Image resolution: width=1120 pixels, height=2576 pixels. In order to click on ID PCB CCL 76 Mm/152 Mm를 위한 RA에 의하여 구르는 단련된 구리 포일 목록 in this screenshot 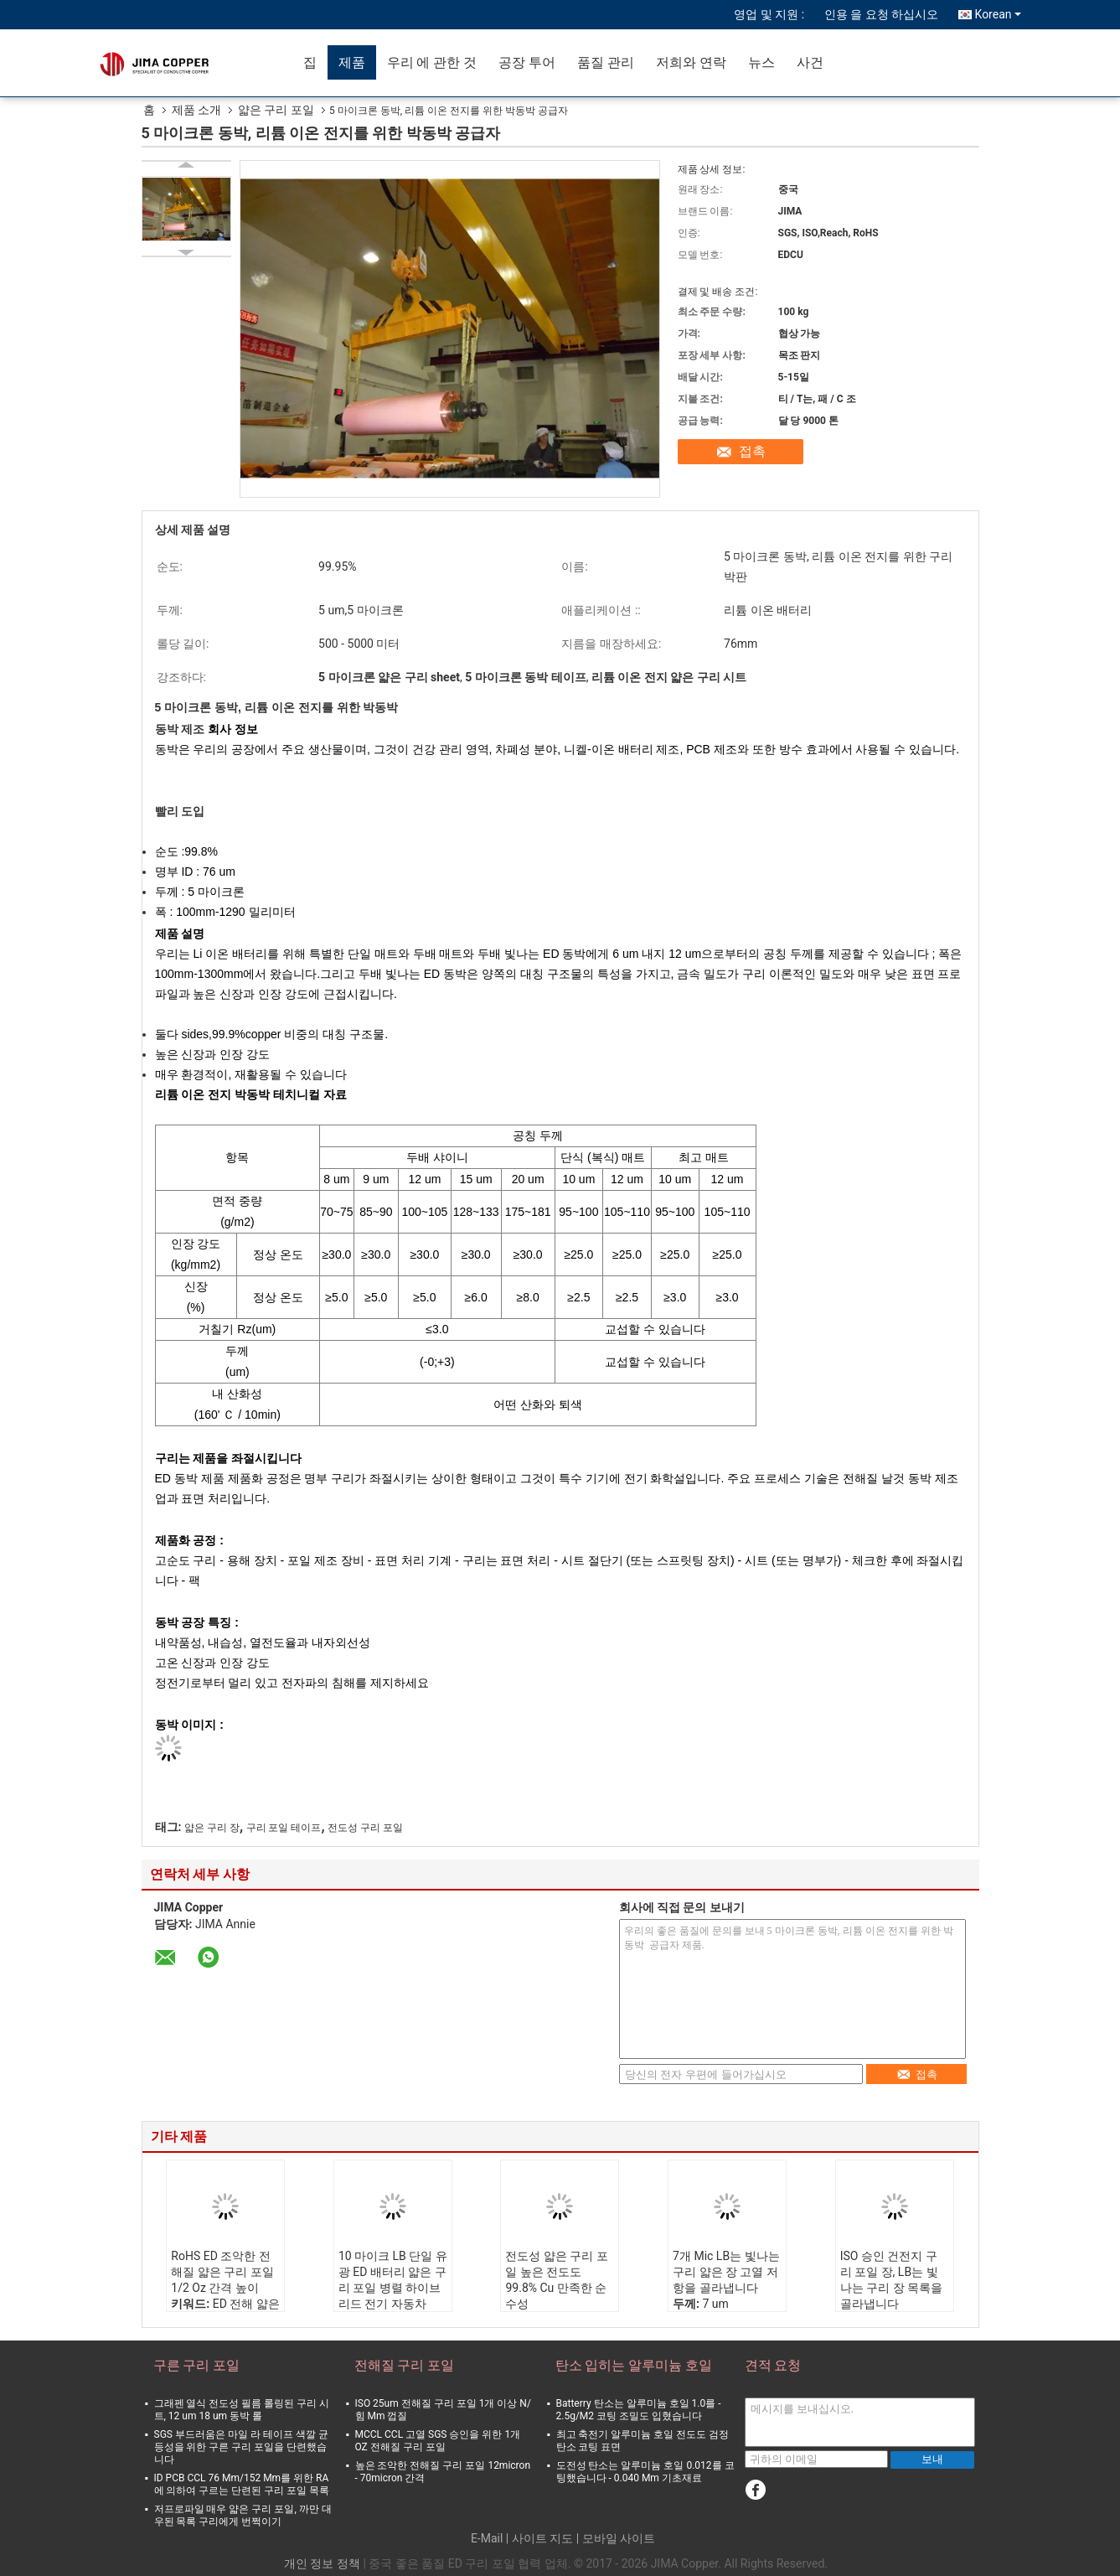, I will do `click(242, 2484)`.